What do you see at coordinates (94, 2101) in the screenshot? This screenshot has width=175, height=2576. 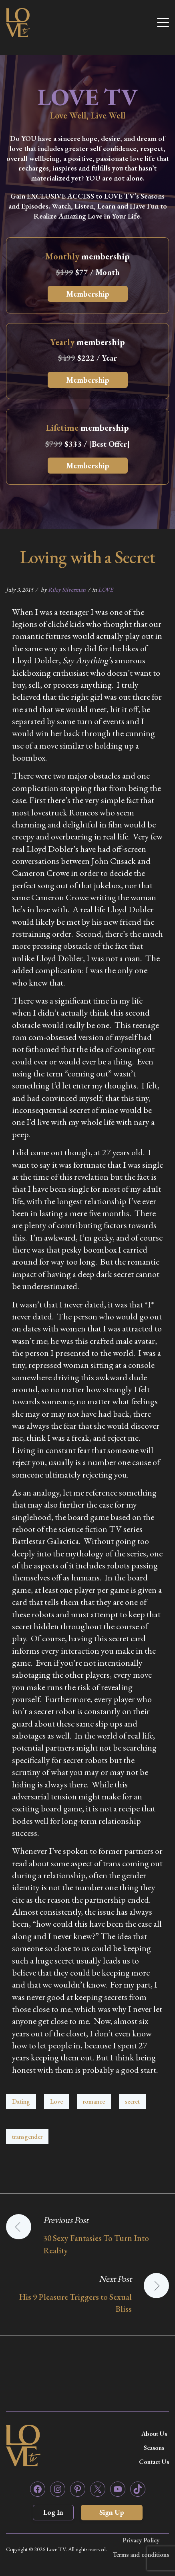 I see `romance` at bounding box center [94, 2101].